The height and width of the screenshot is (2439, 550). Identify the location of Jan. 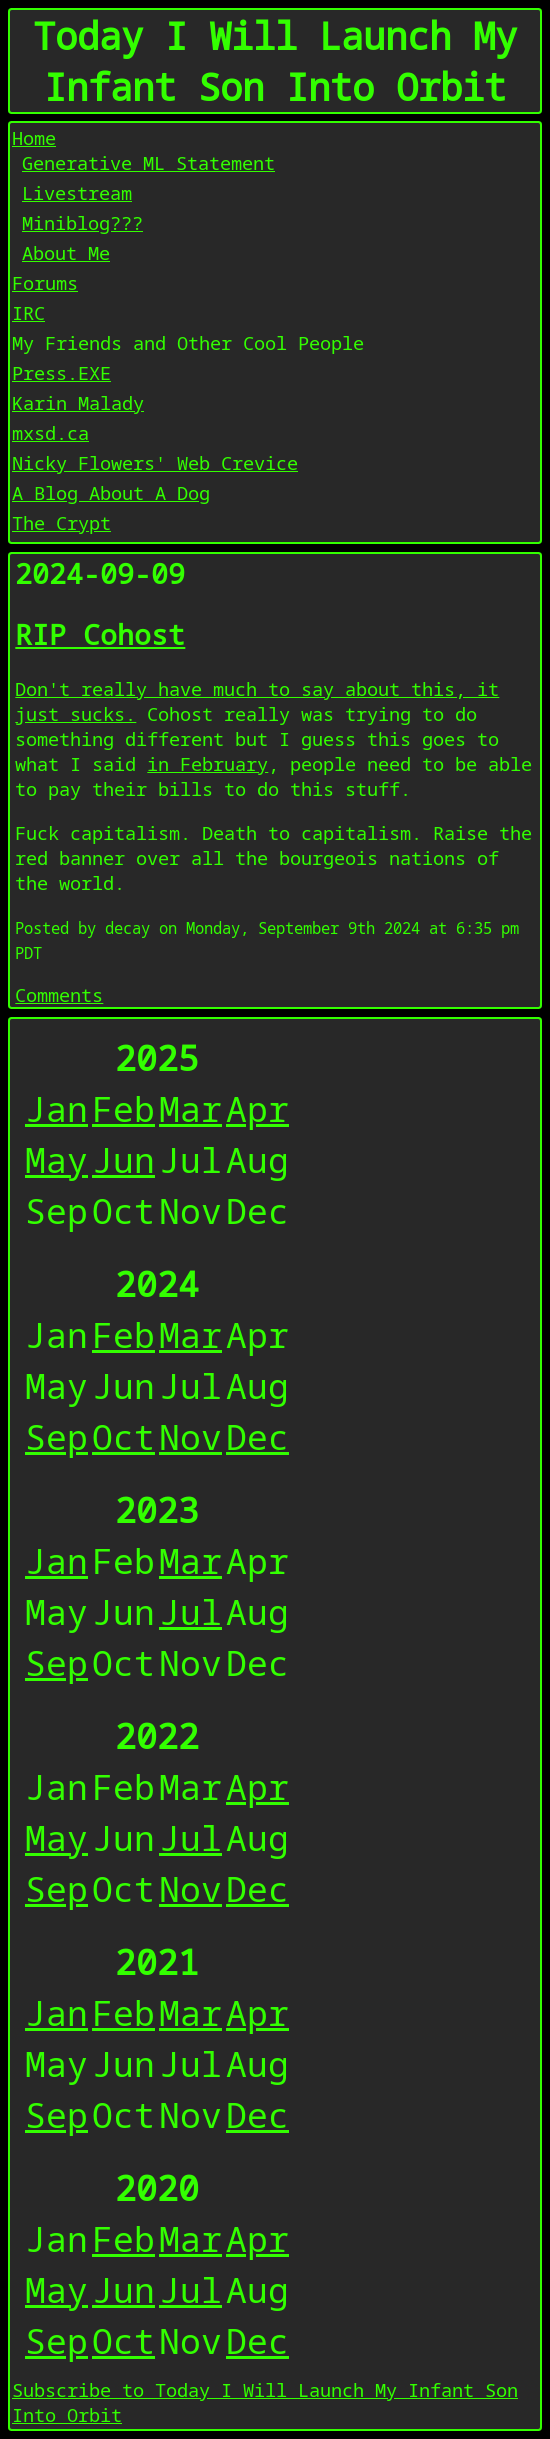
(56, 1108).